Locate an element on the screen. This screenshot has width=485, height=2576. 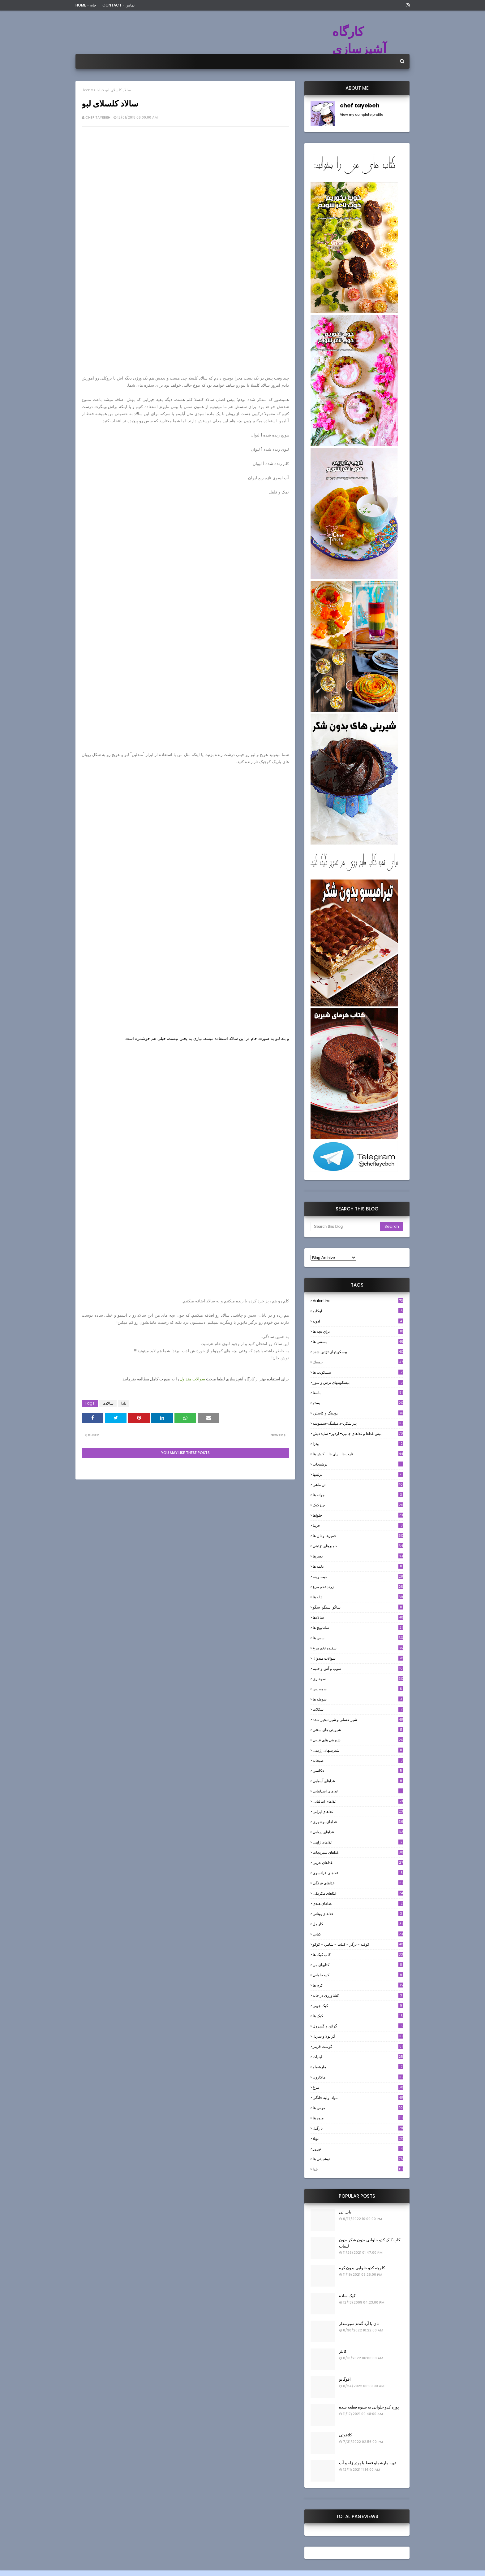
گوشت قرمز is located at coordinates (358, 2046).